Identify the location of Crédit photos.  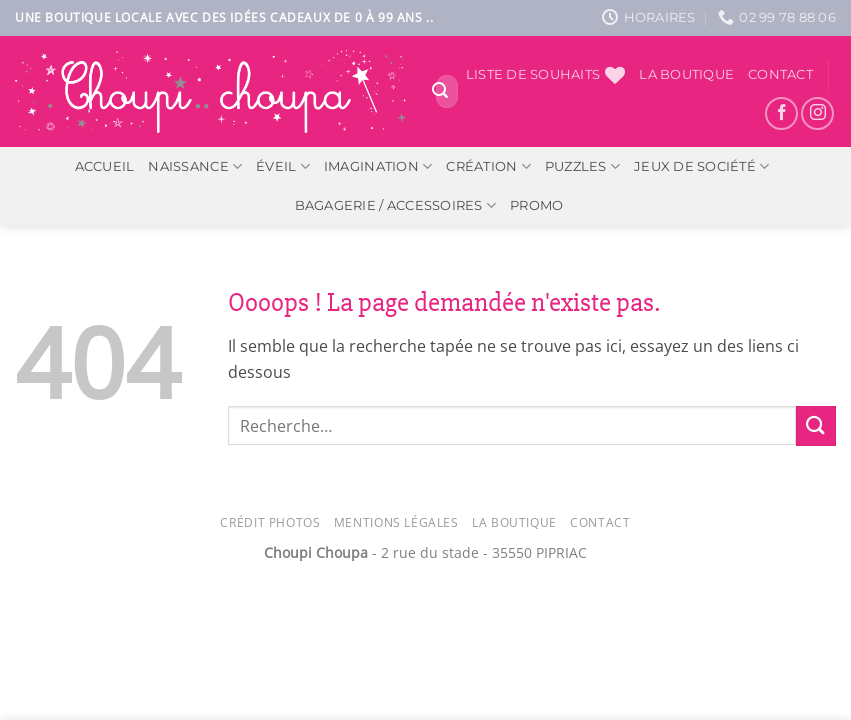
(270, 522).